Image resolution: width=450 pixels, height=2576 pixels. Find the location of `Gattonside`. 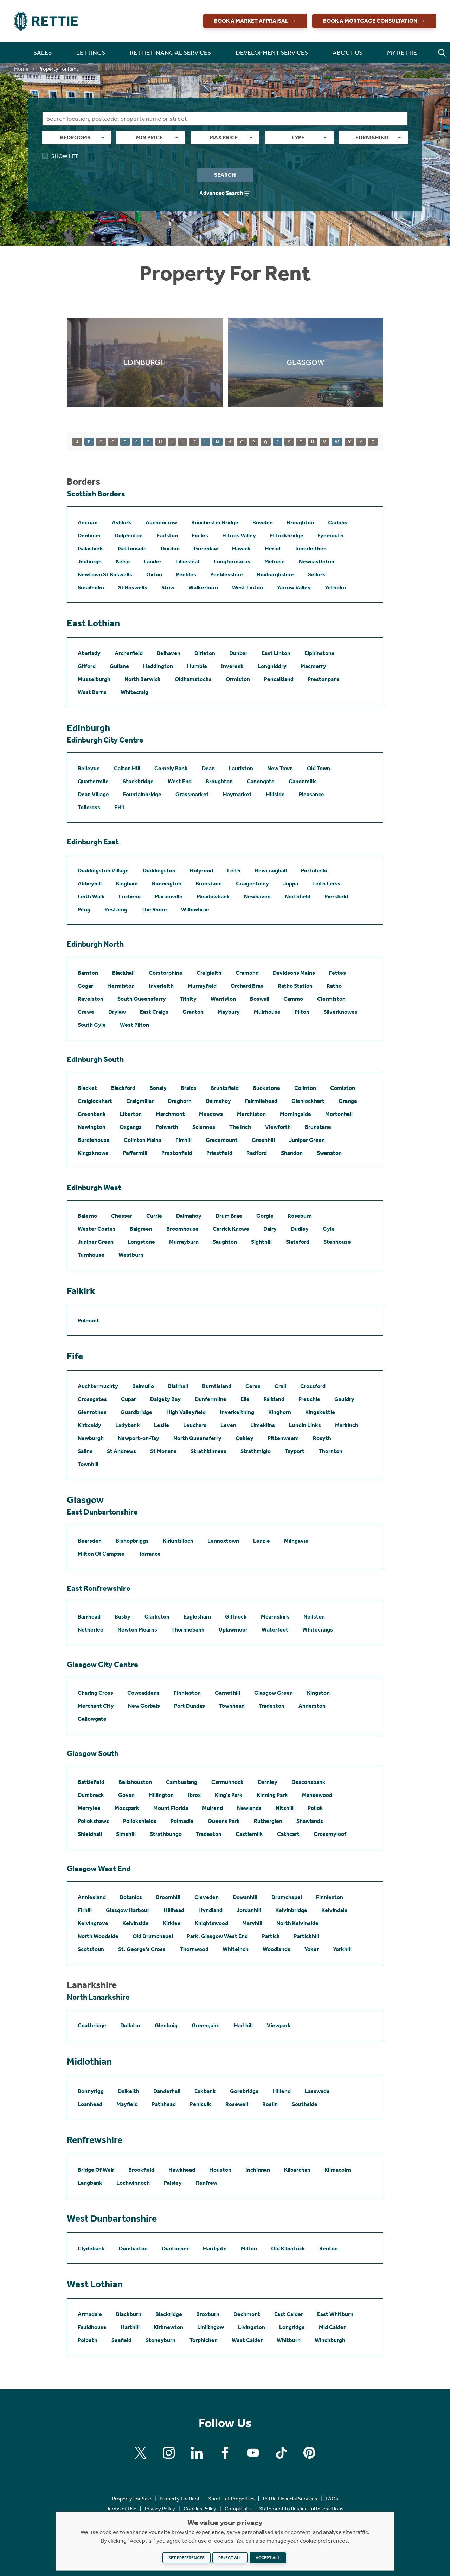

Gattonside is located at coordinates (132, 548).